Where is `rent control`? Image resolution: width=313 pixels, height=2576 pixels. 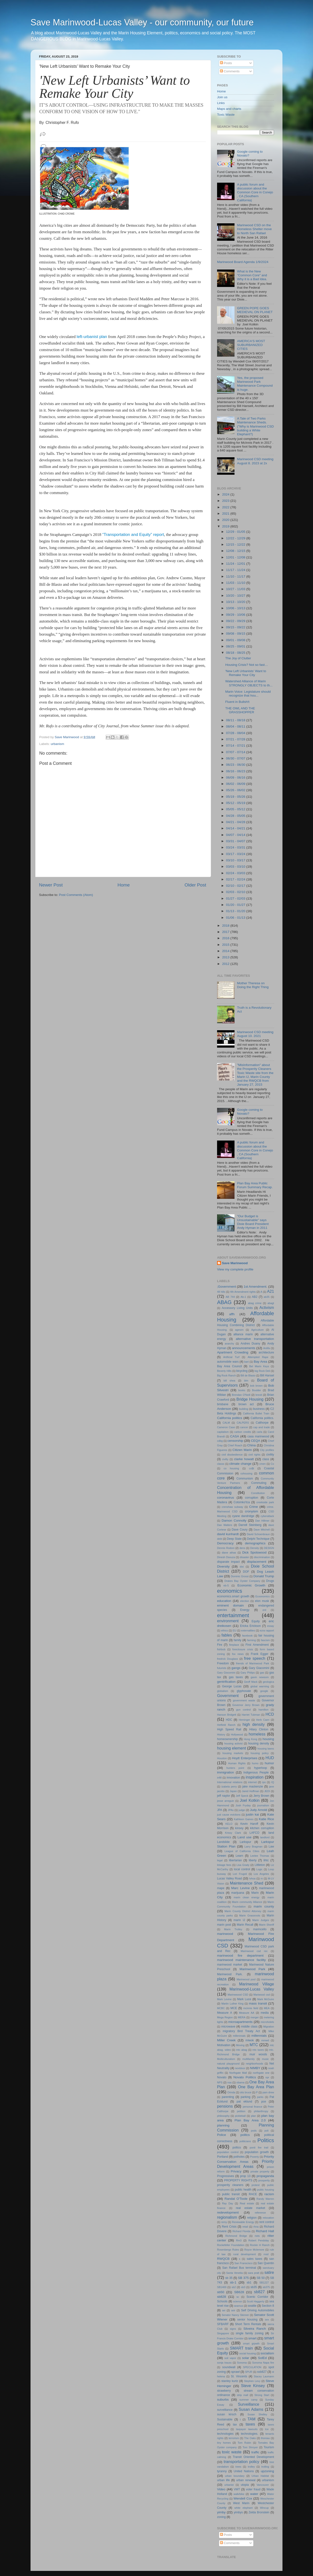 rent control is located at coordinates (266, 2222).